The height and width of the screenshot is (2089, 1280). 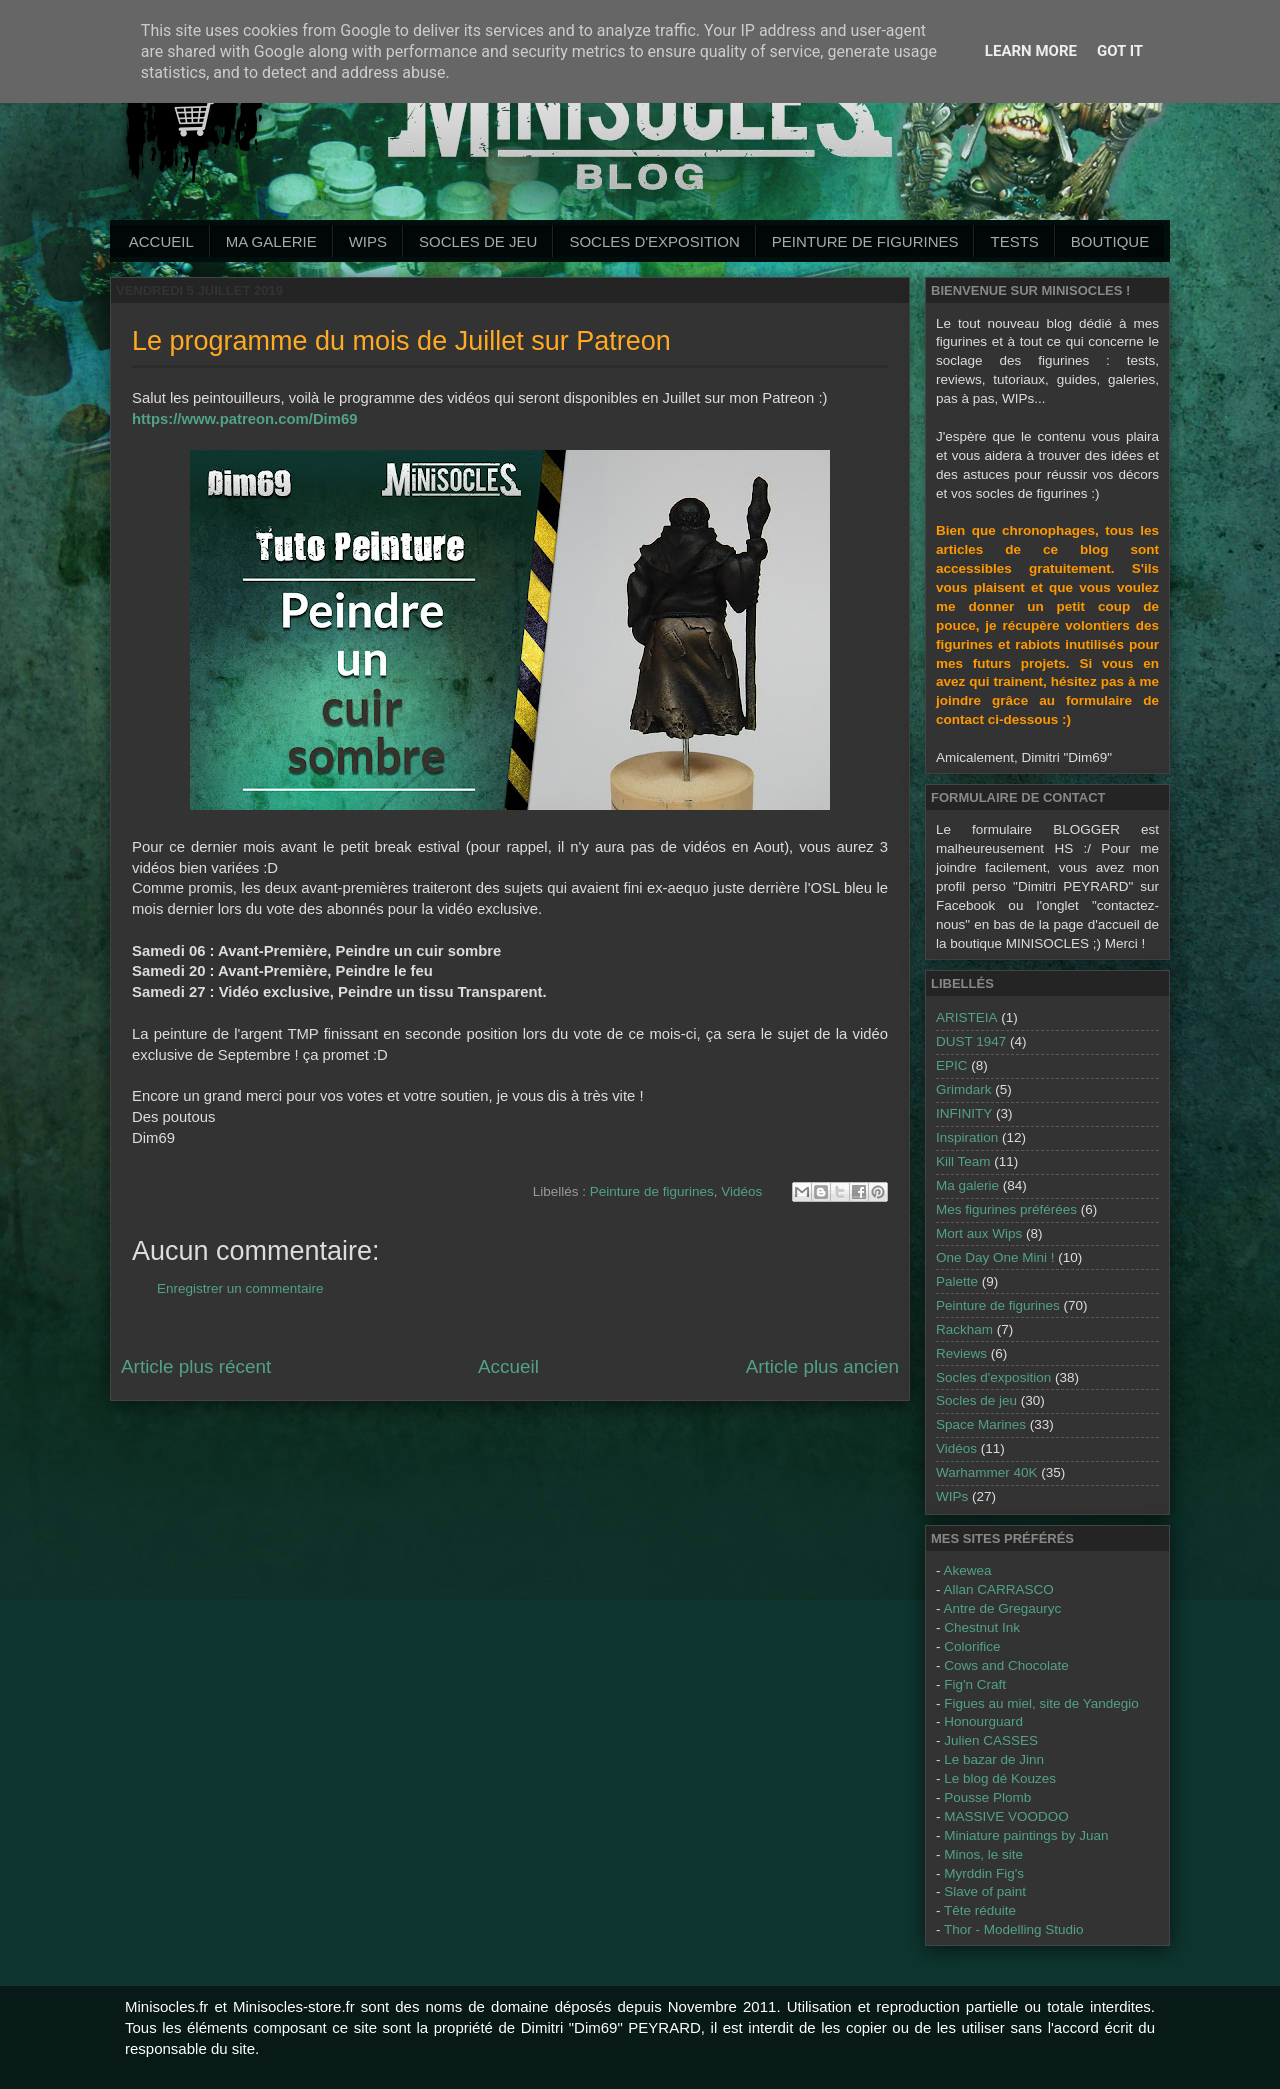 I want to click on Tête réduite, so click(x=980, y=1910).